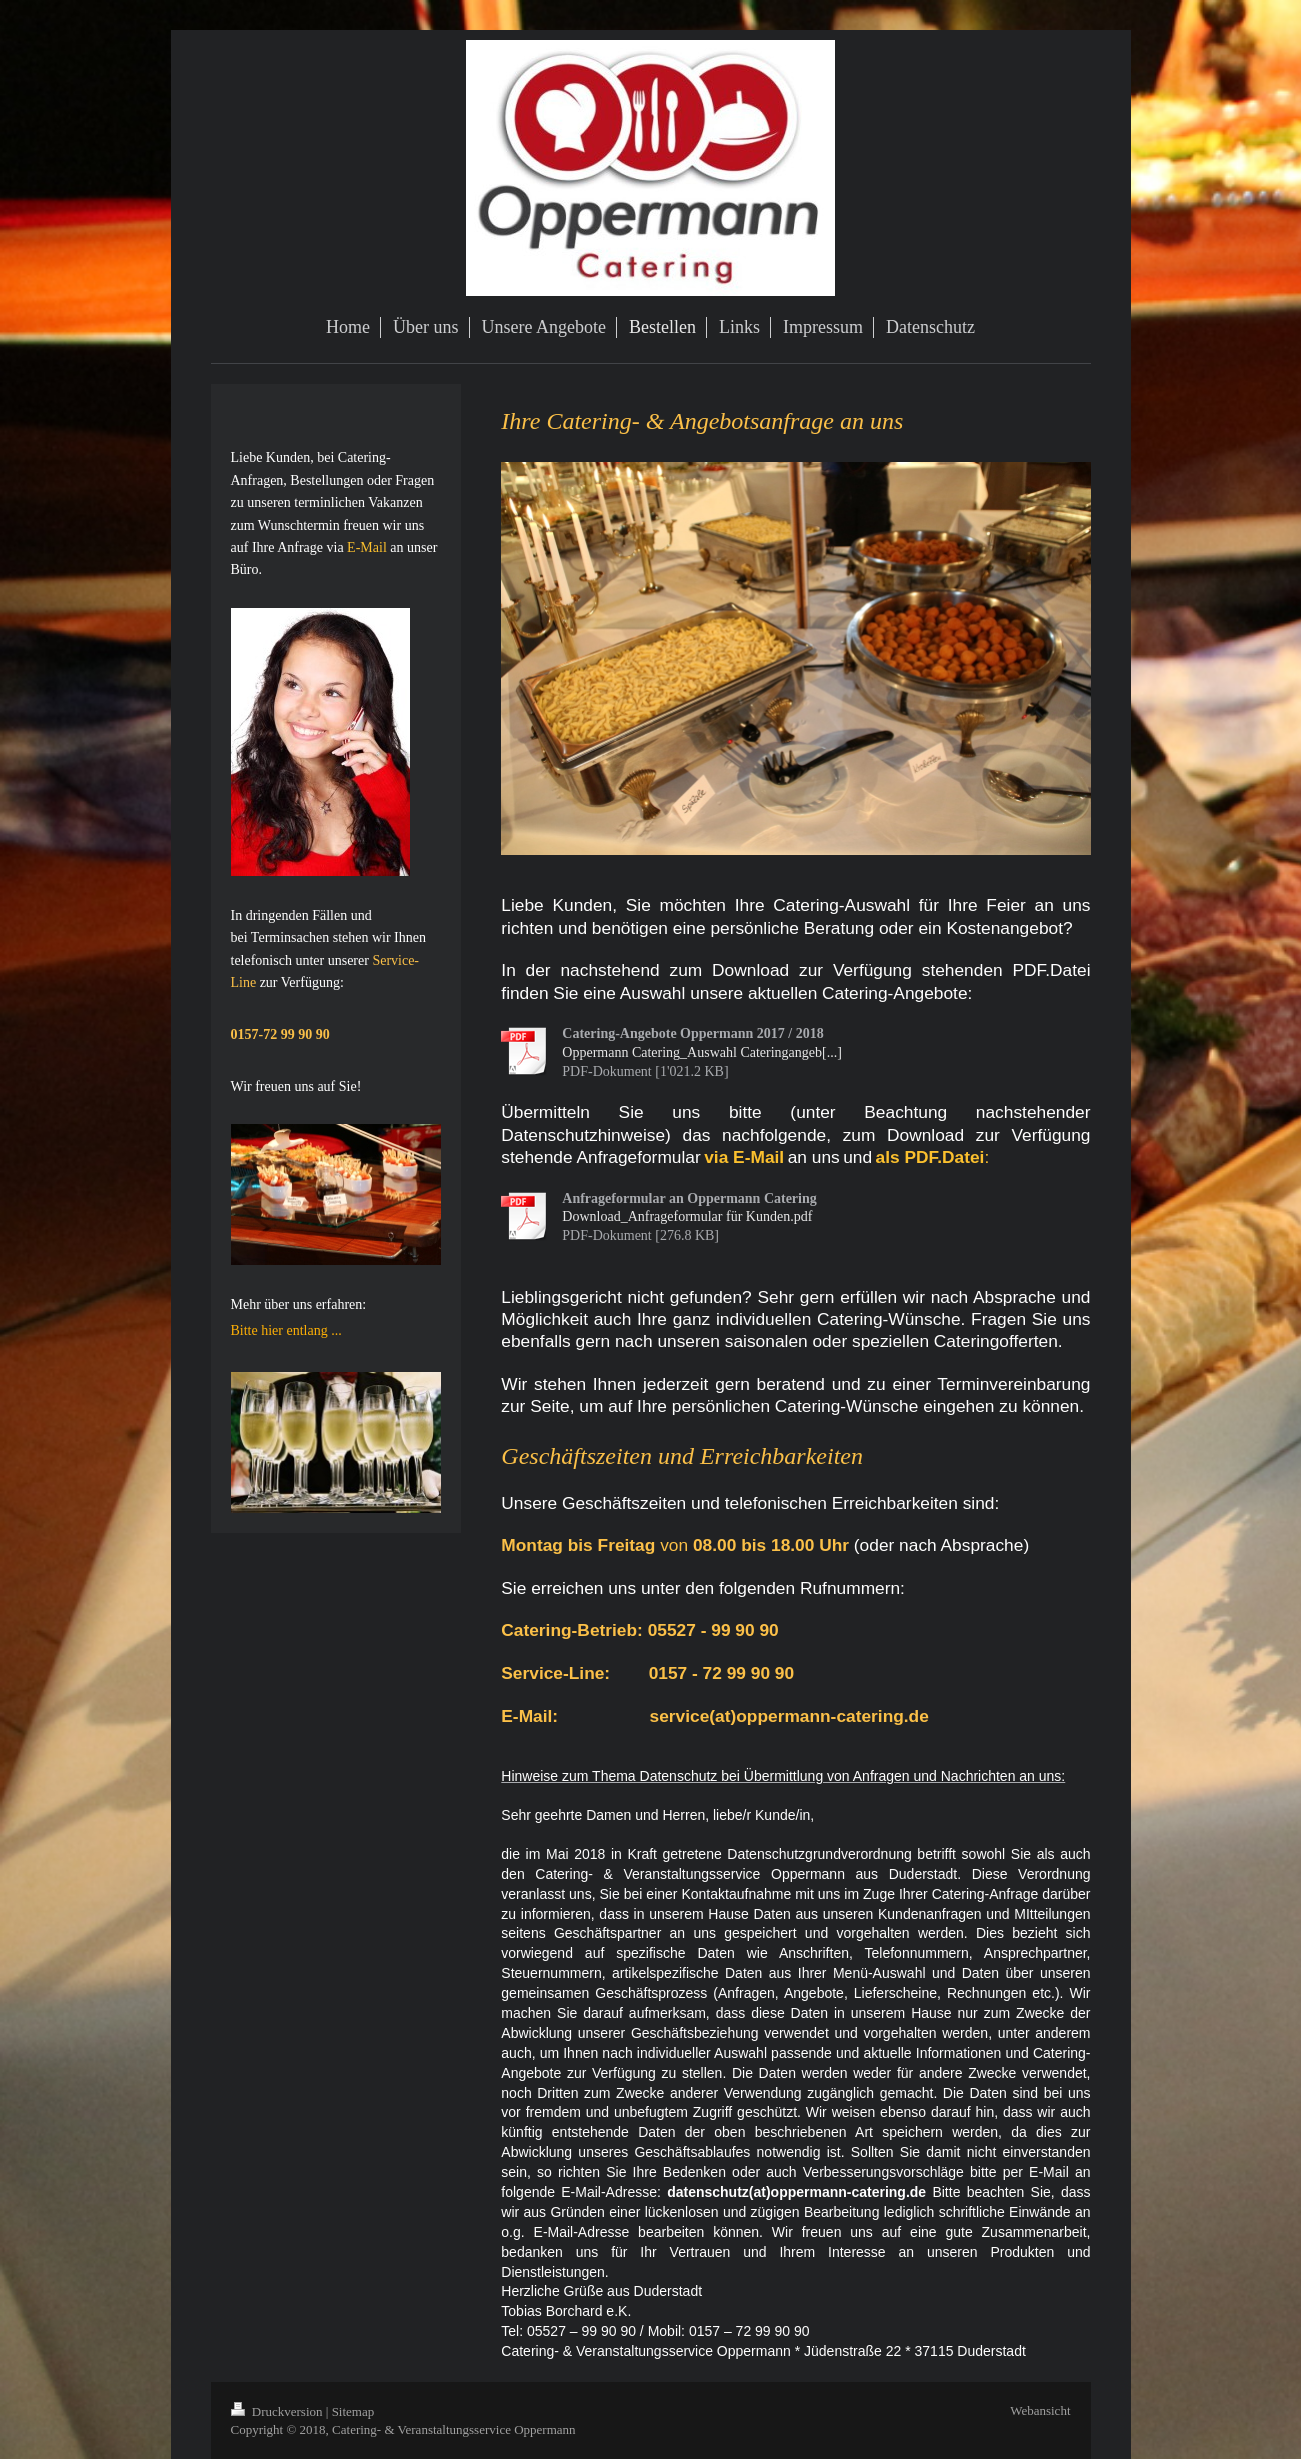 This screenshot has width=1301, height=2459. What do you see at coordinates (702, 1052) in the screenshot?
I see `Oppermann Catering_Auswahl Cateringangeb[...]` at bounding box center [702, 1052].